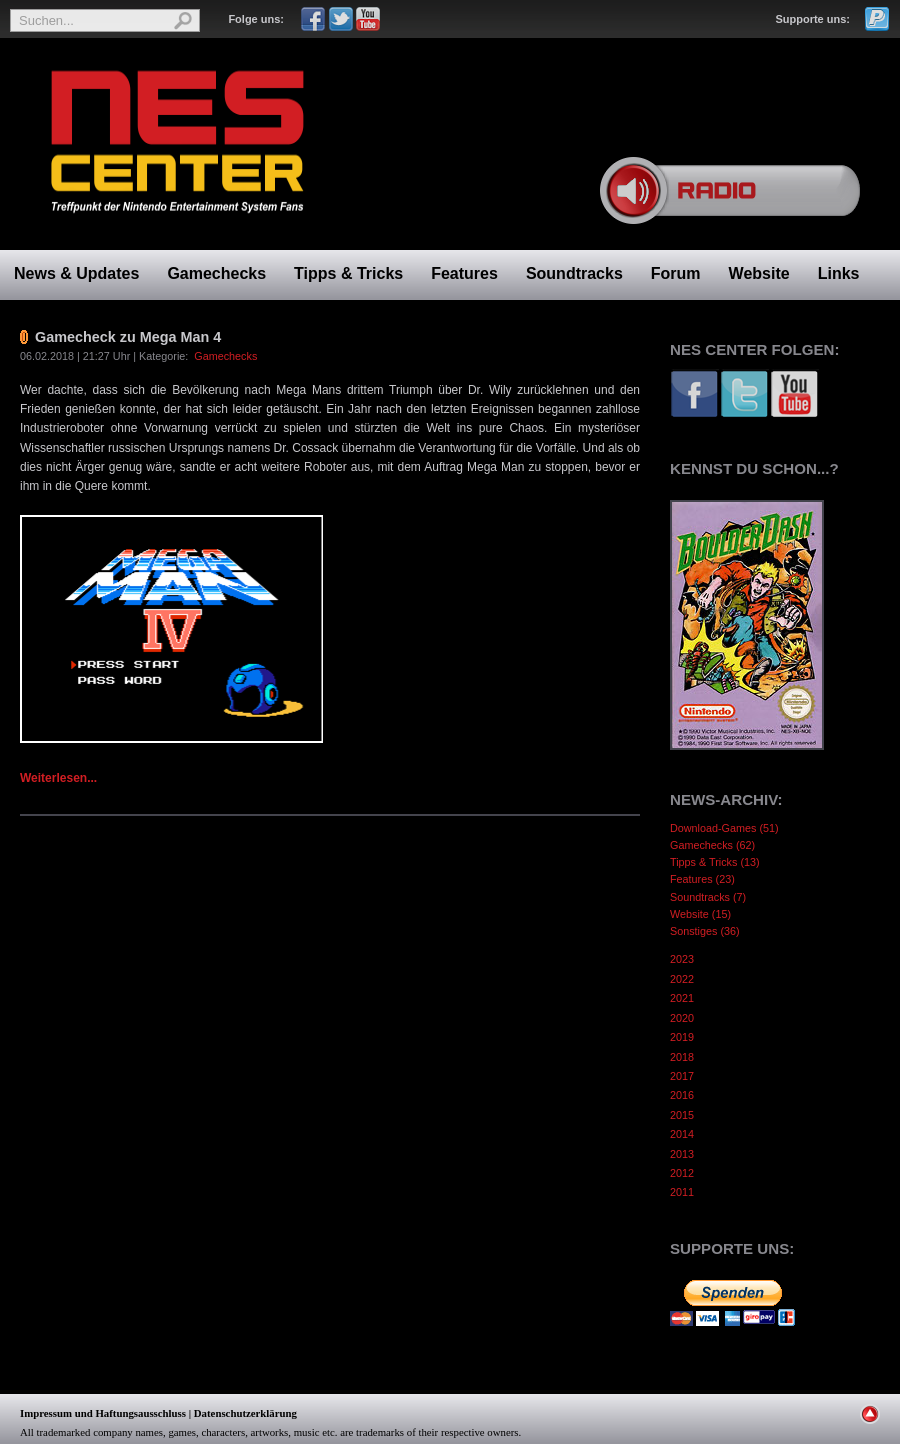  What do you see at coordinates (464, 273) in the screenshot?
I see `Features` at bounding box center [464, 273].